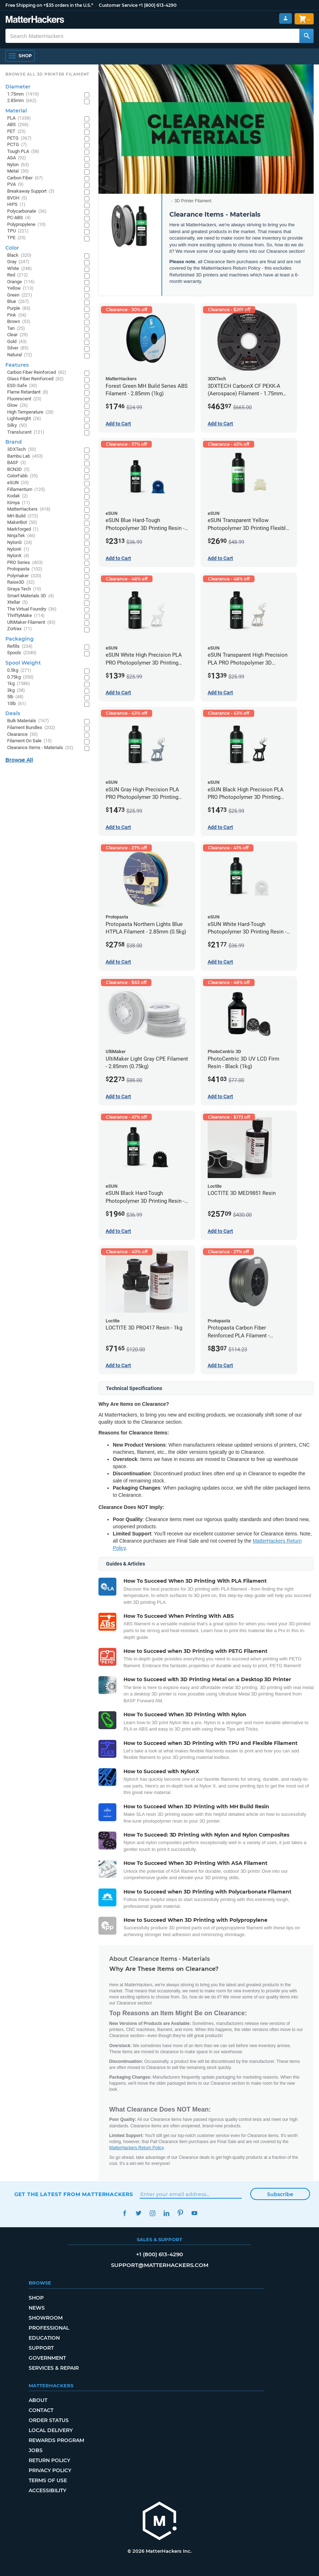 The width and height of the screenshot is (319, 2576). Describe the element at coordinates (37, 2308) in the screenshot. I see `News` at that location.